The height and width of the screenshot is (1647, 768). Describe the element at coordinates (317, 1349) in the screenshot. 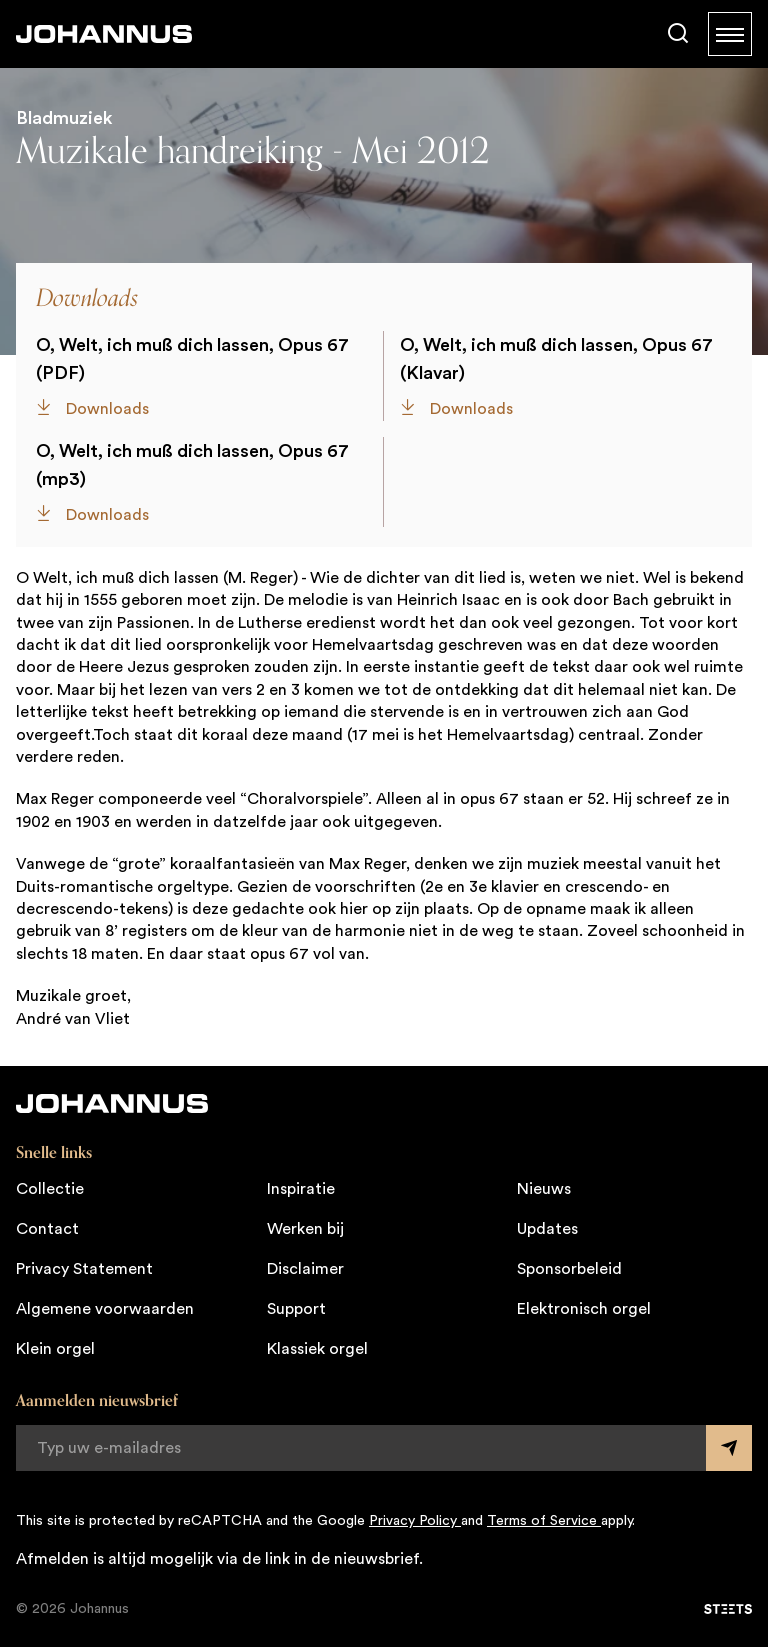

I see `Klassiek orgel` at that location.